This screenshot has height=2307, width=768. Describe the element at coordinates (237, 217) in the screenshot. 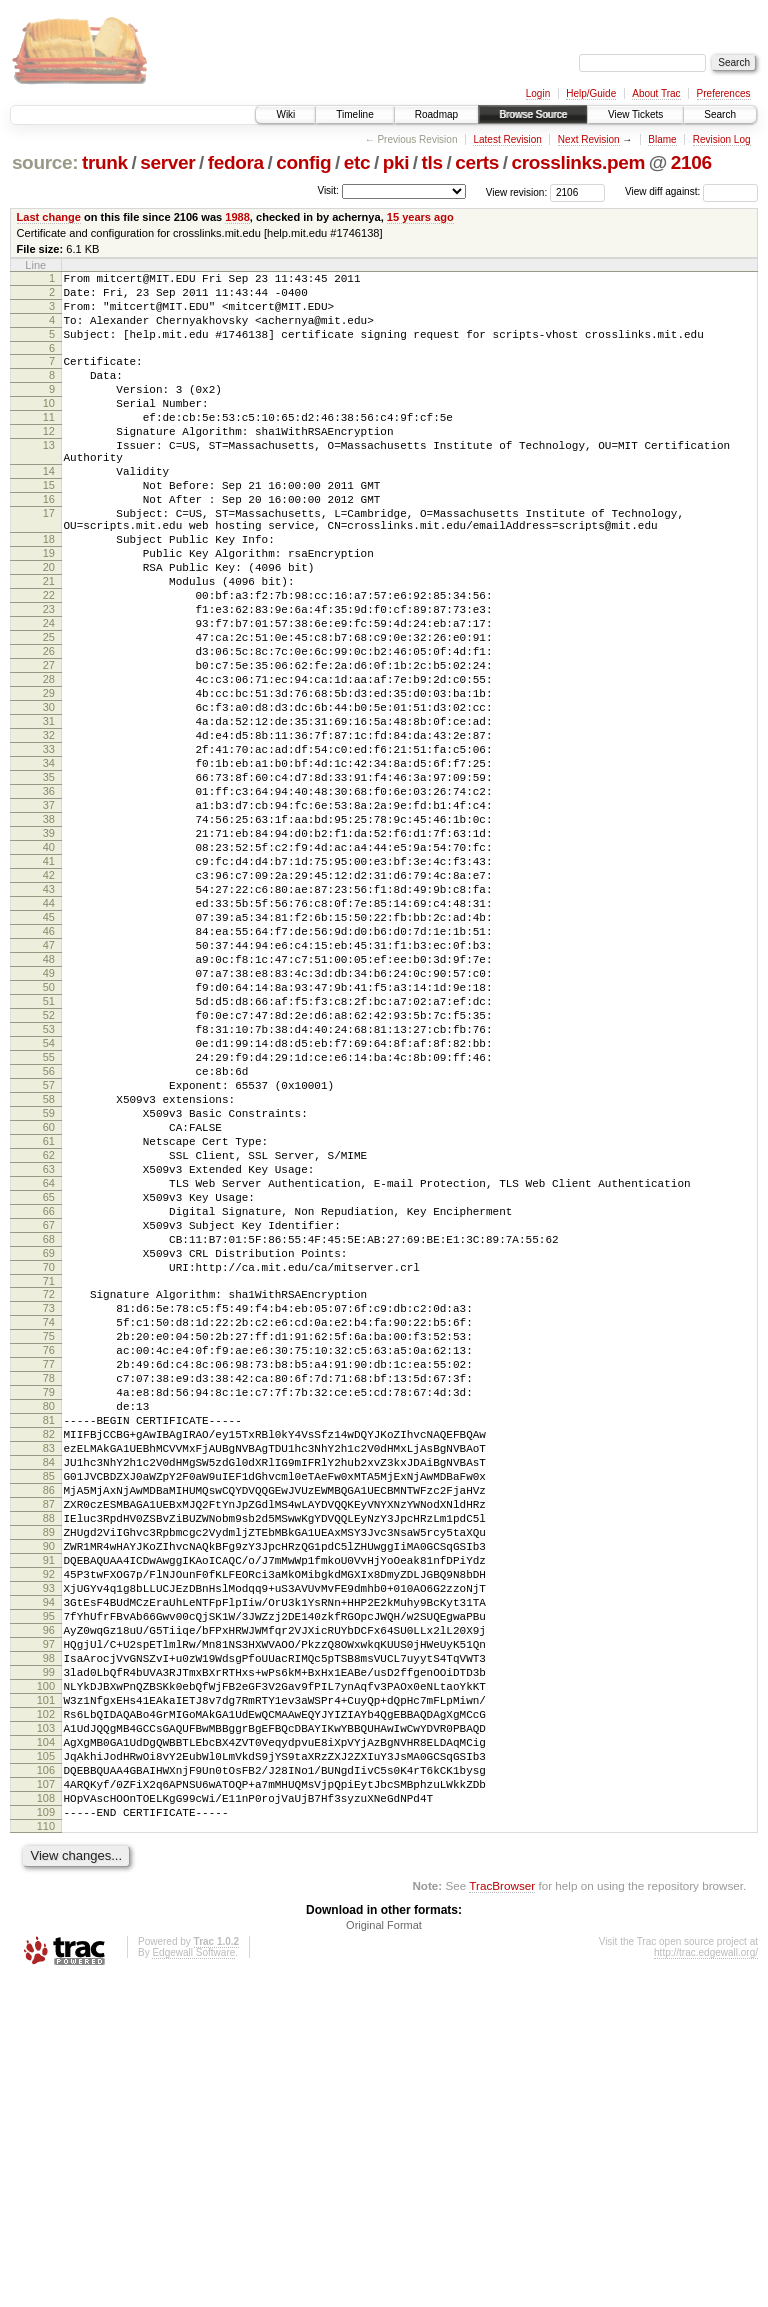

I see `1988` at that location.